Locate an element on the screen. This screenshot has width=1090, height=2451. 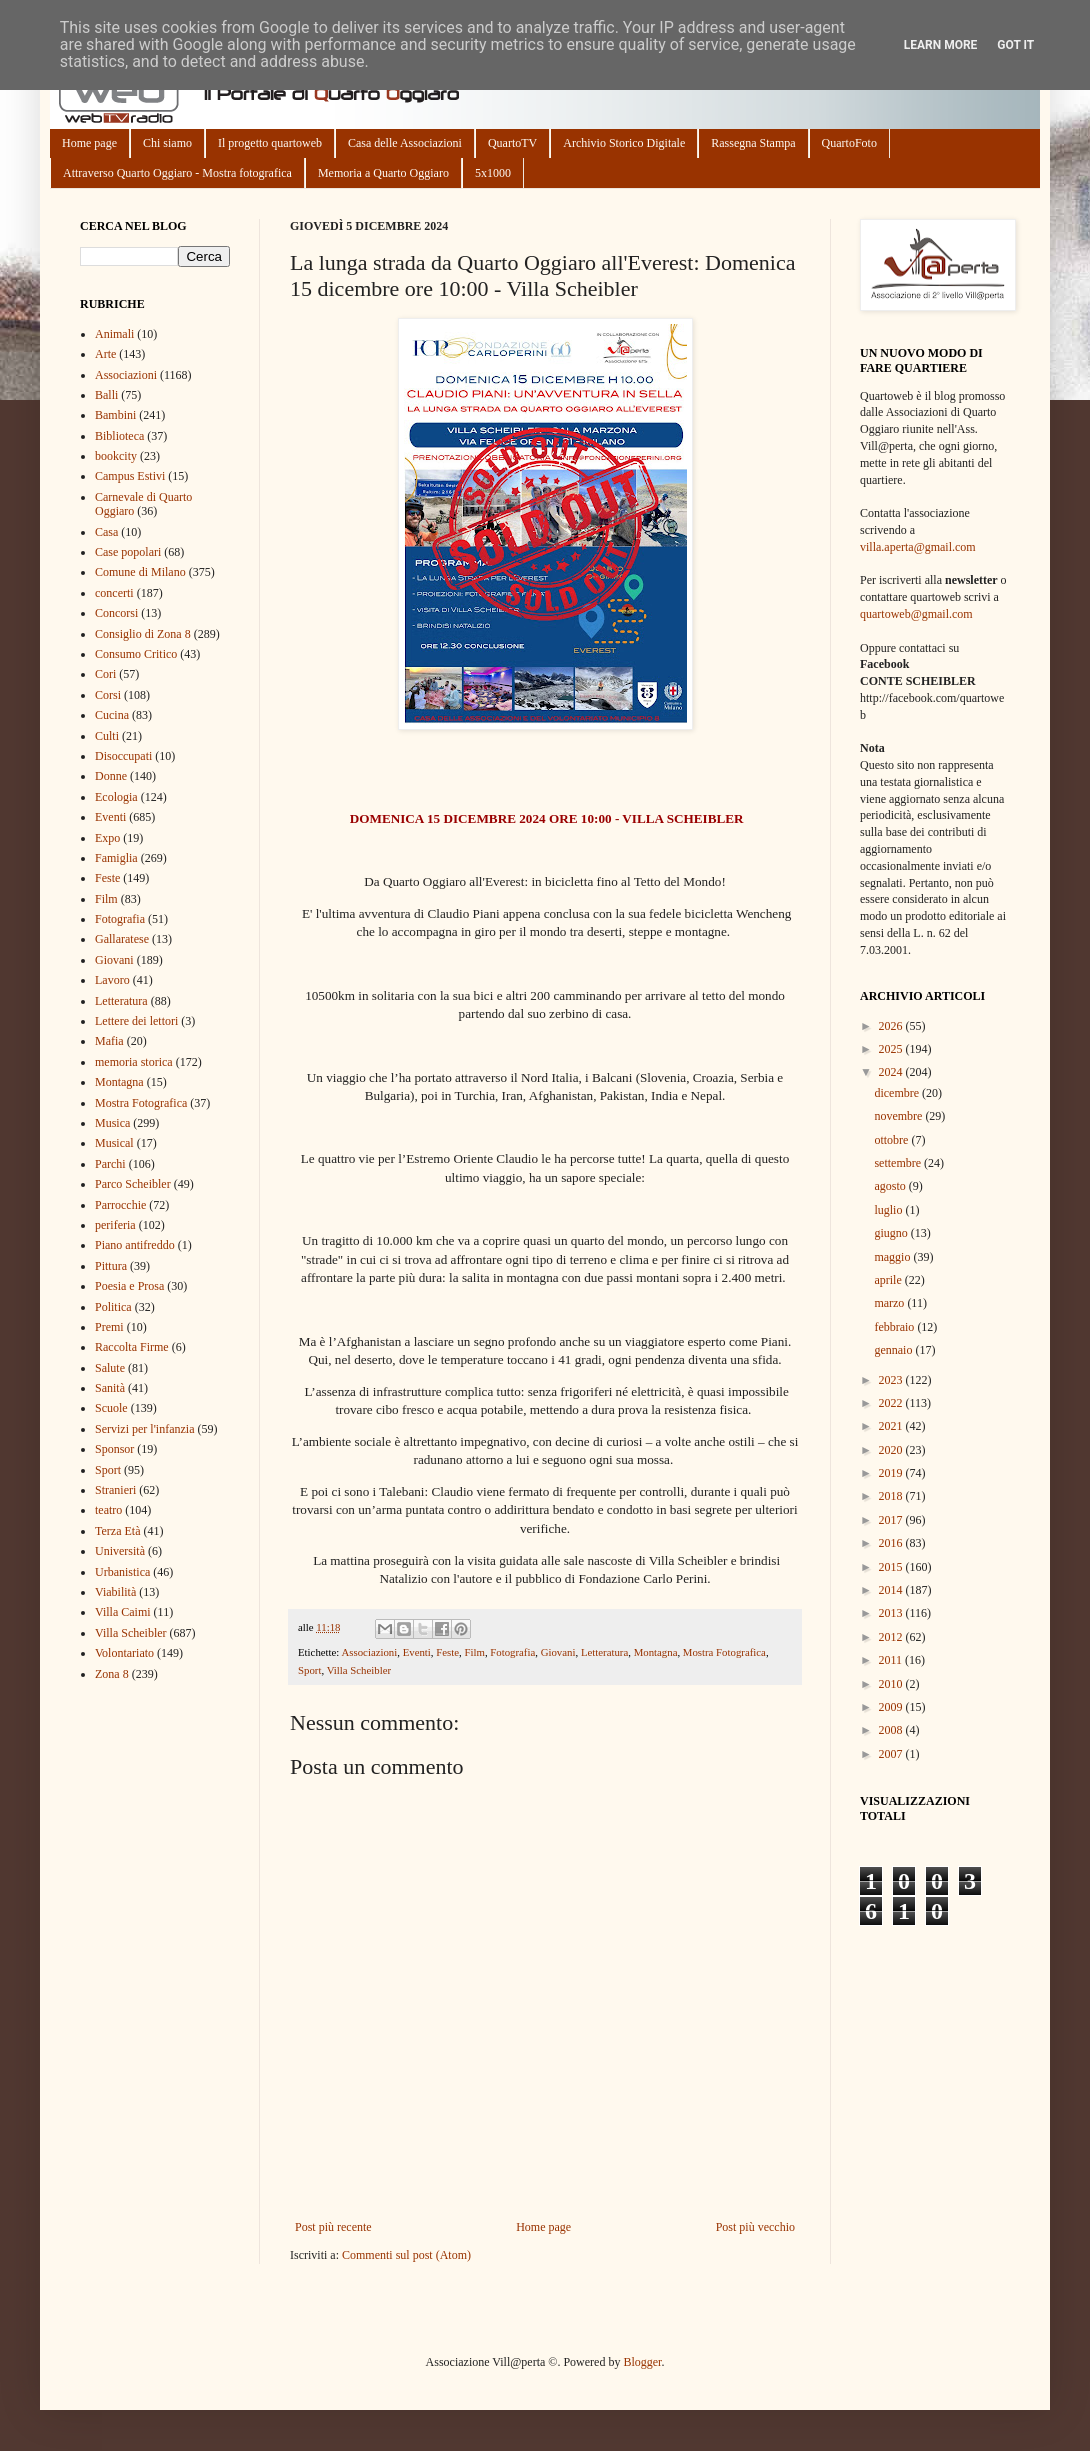
memoria storica is located at coordinates (134, 1062).